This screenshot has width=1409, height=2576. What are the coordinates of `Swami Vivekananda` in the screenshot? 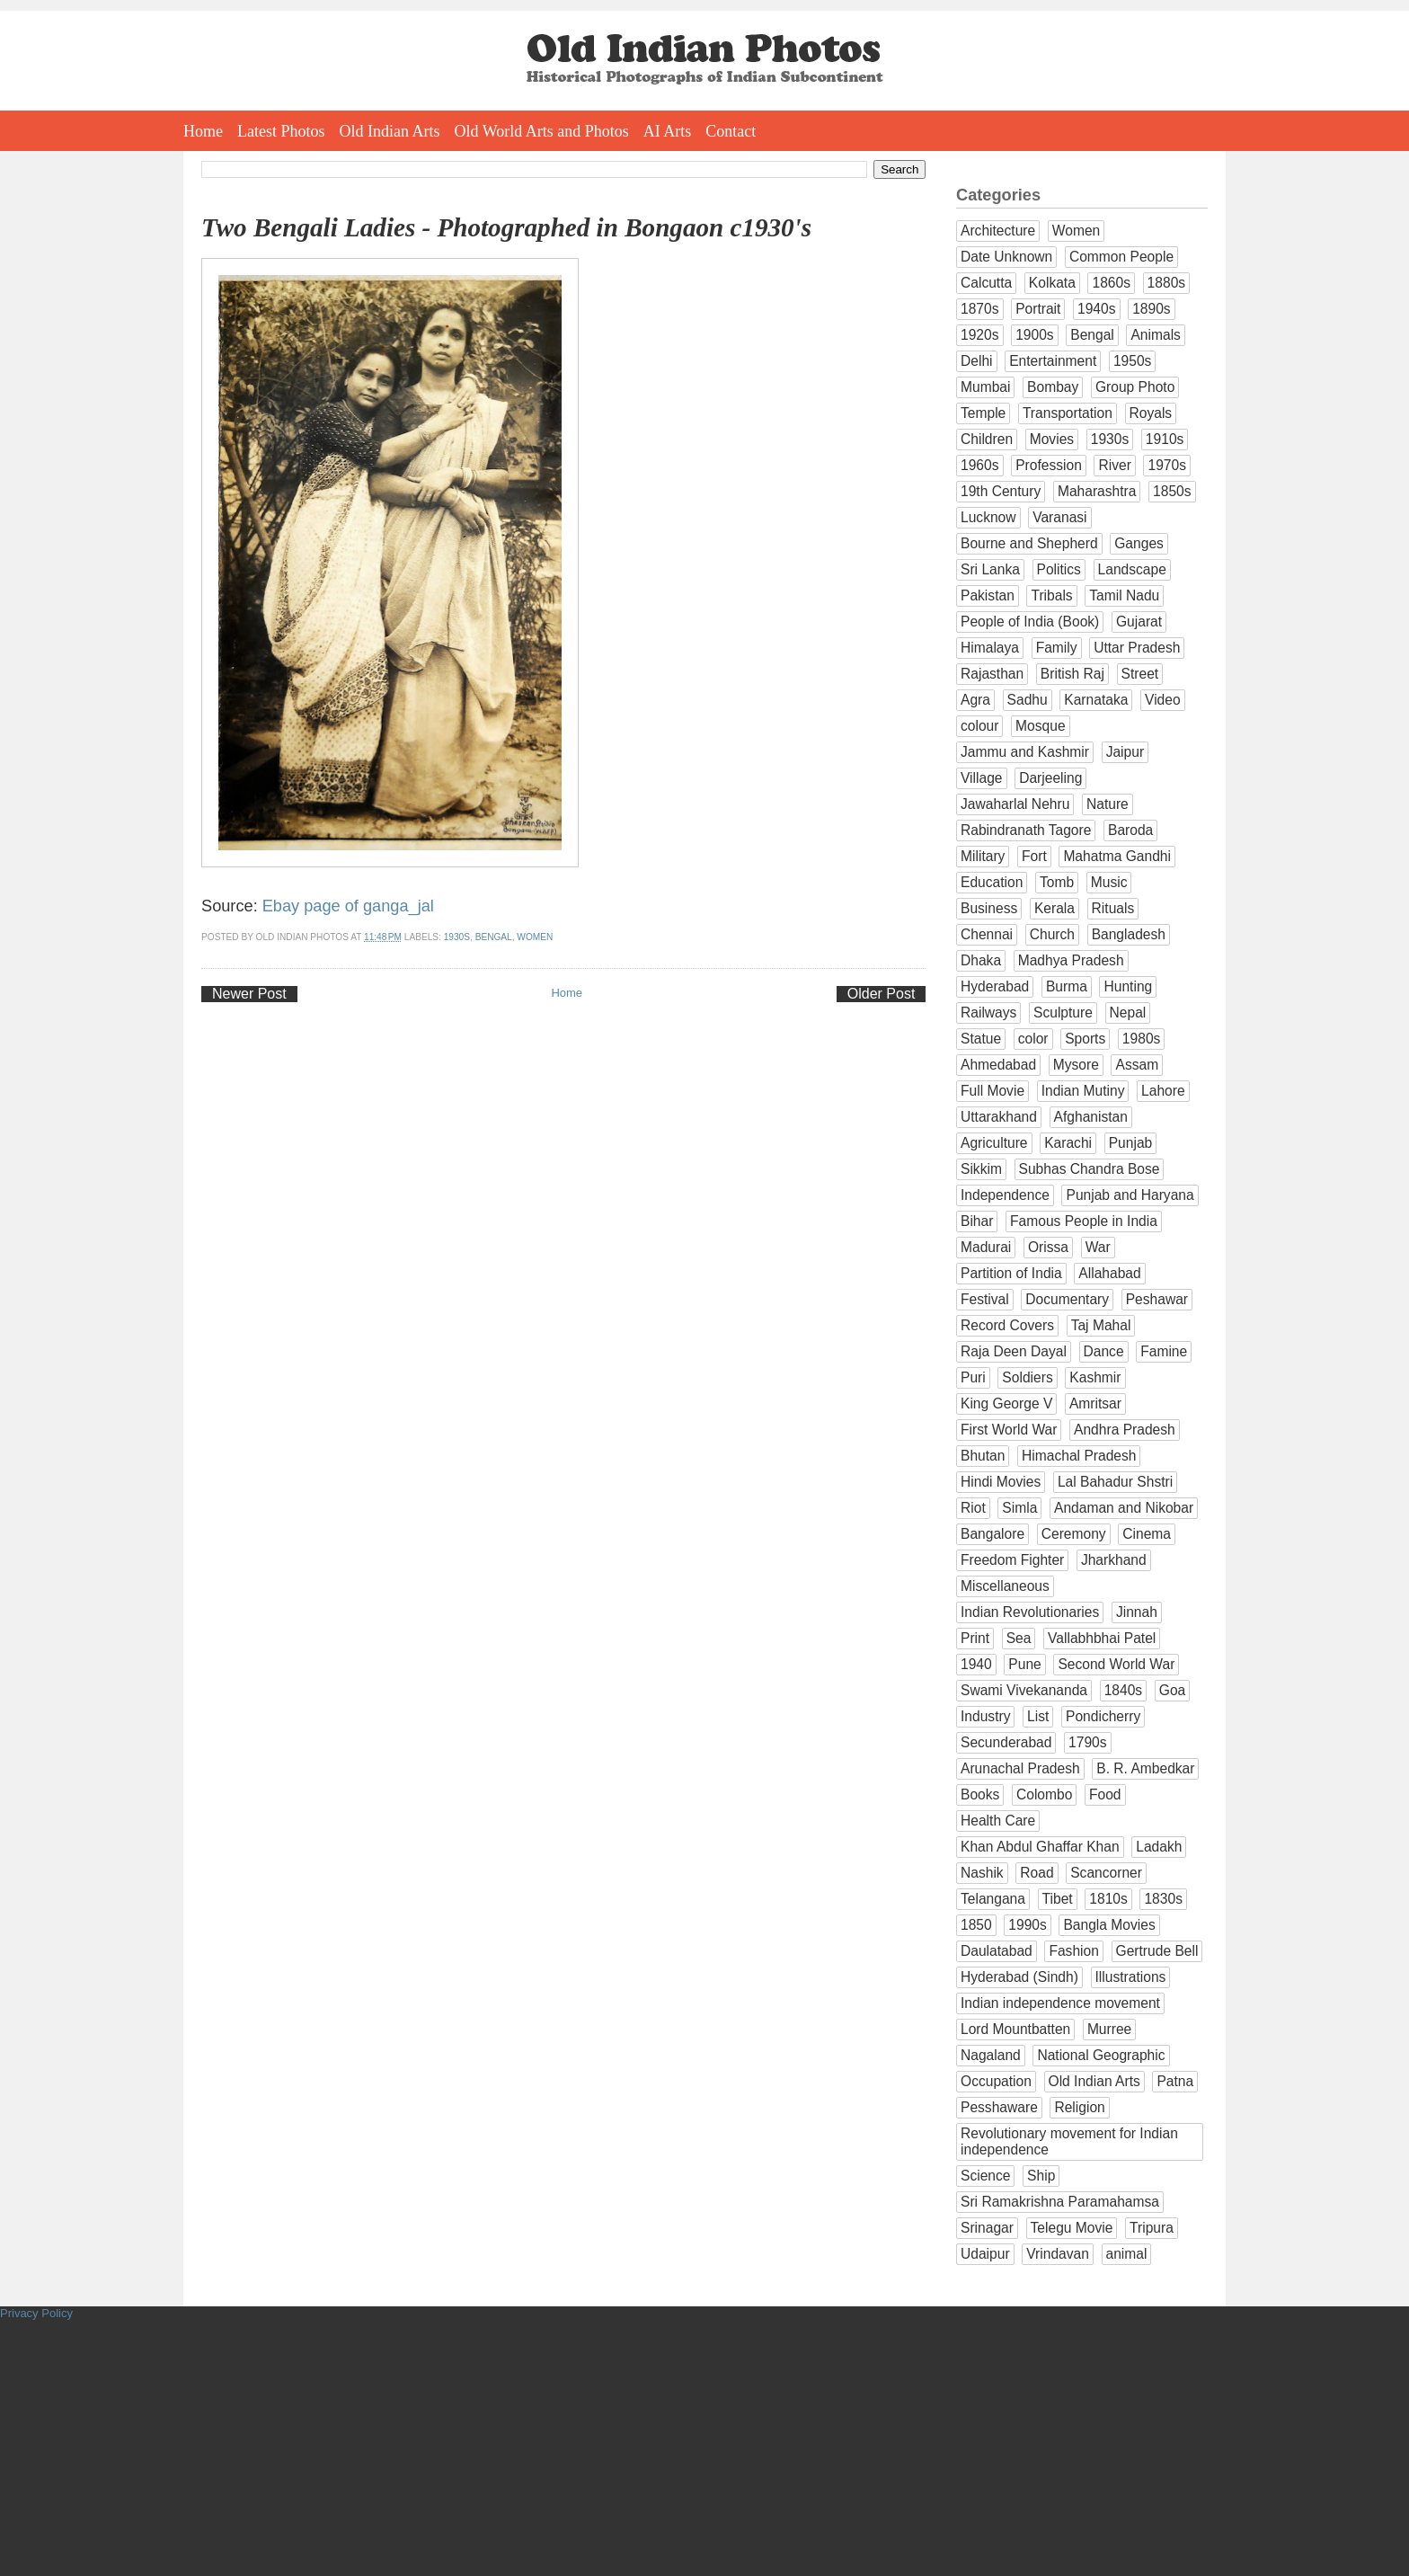 It's located at (1024, 1690).